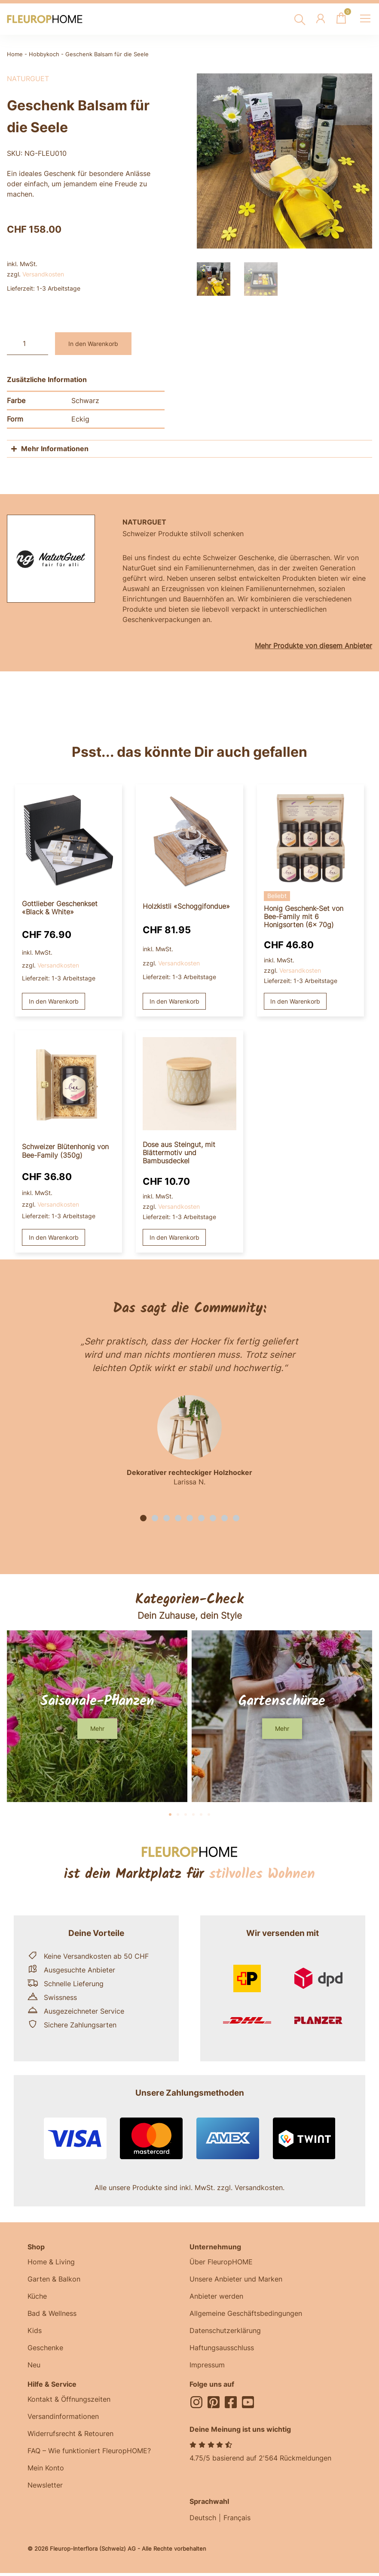 This screenshot has width=379, height=2576. I want to click on Impressum, so click(207, 2365).